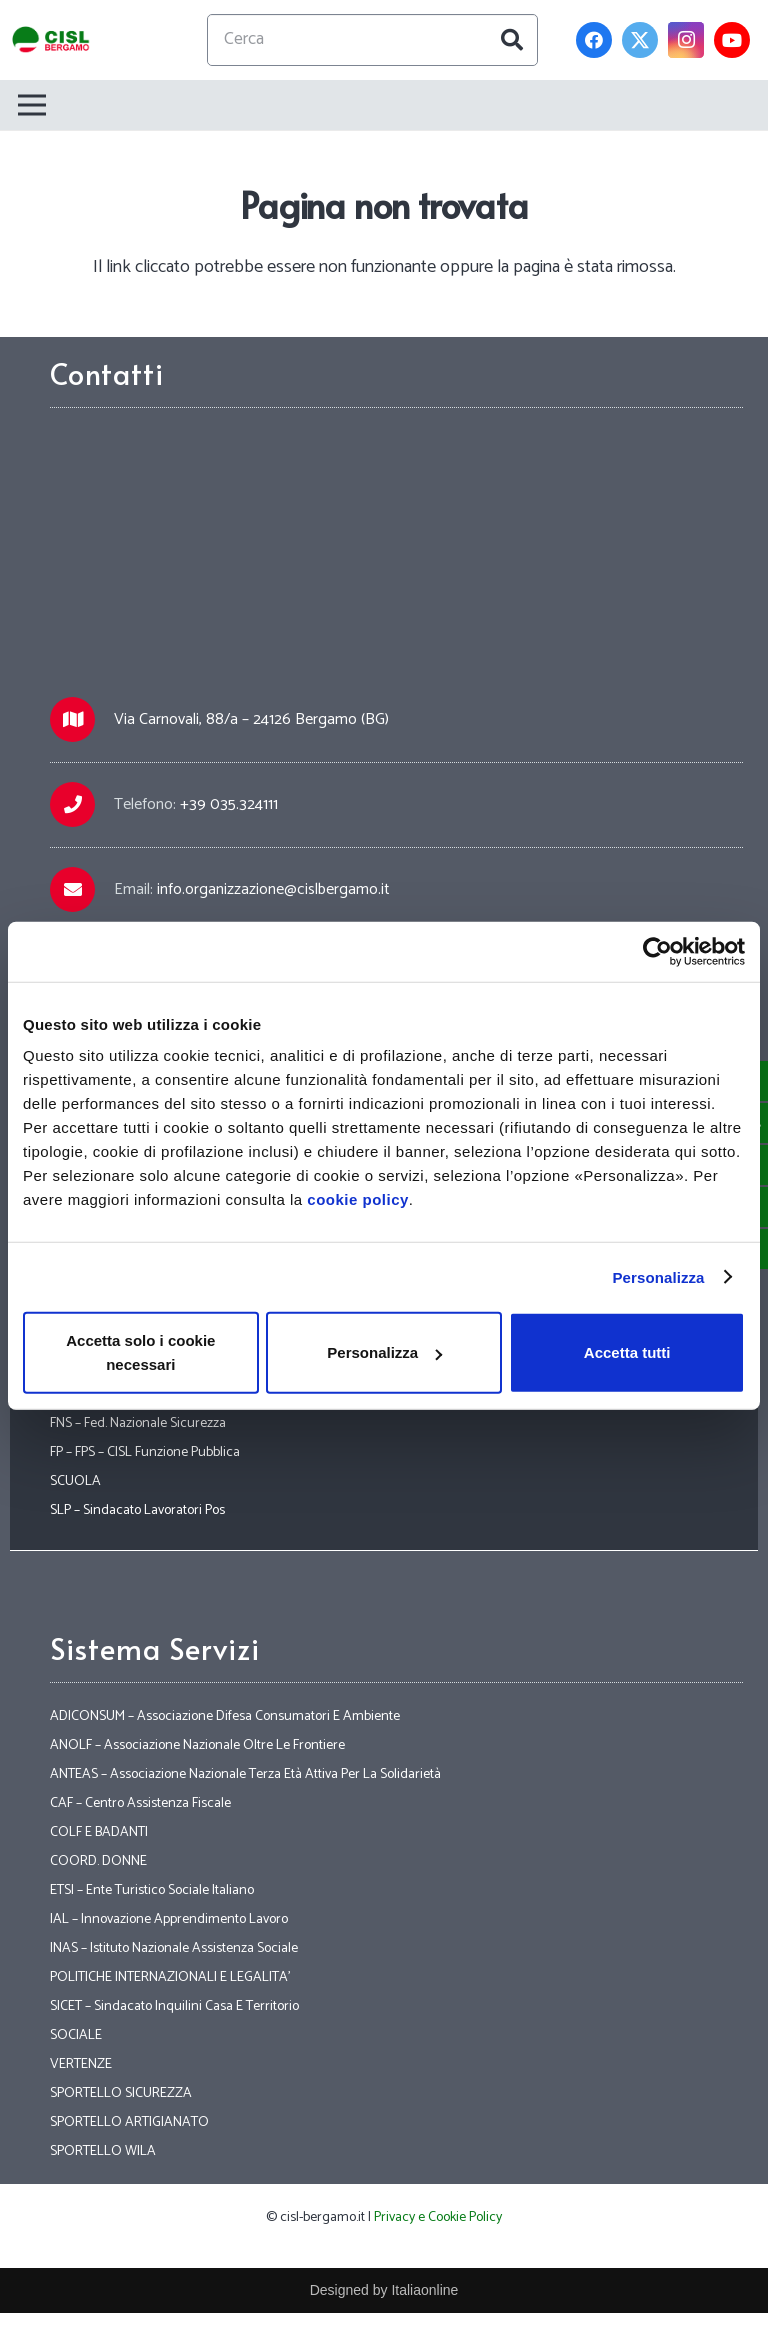  Describe the element at coordinates (169, 1919) in the screenshot. I see `IAL – Innovazione Apprendimento Lavoro` at that location.